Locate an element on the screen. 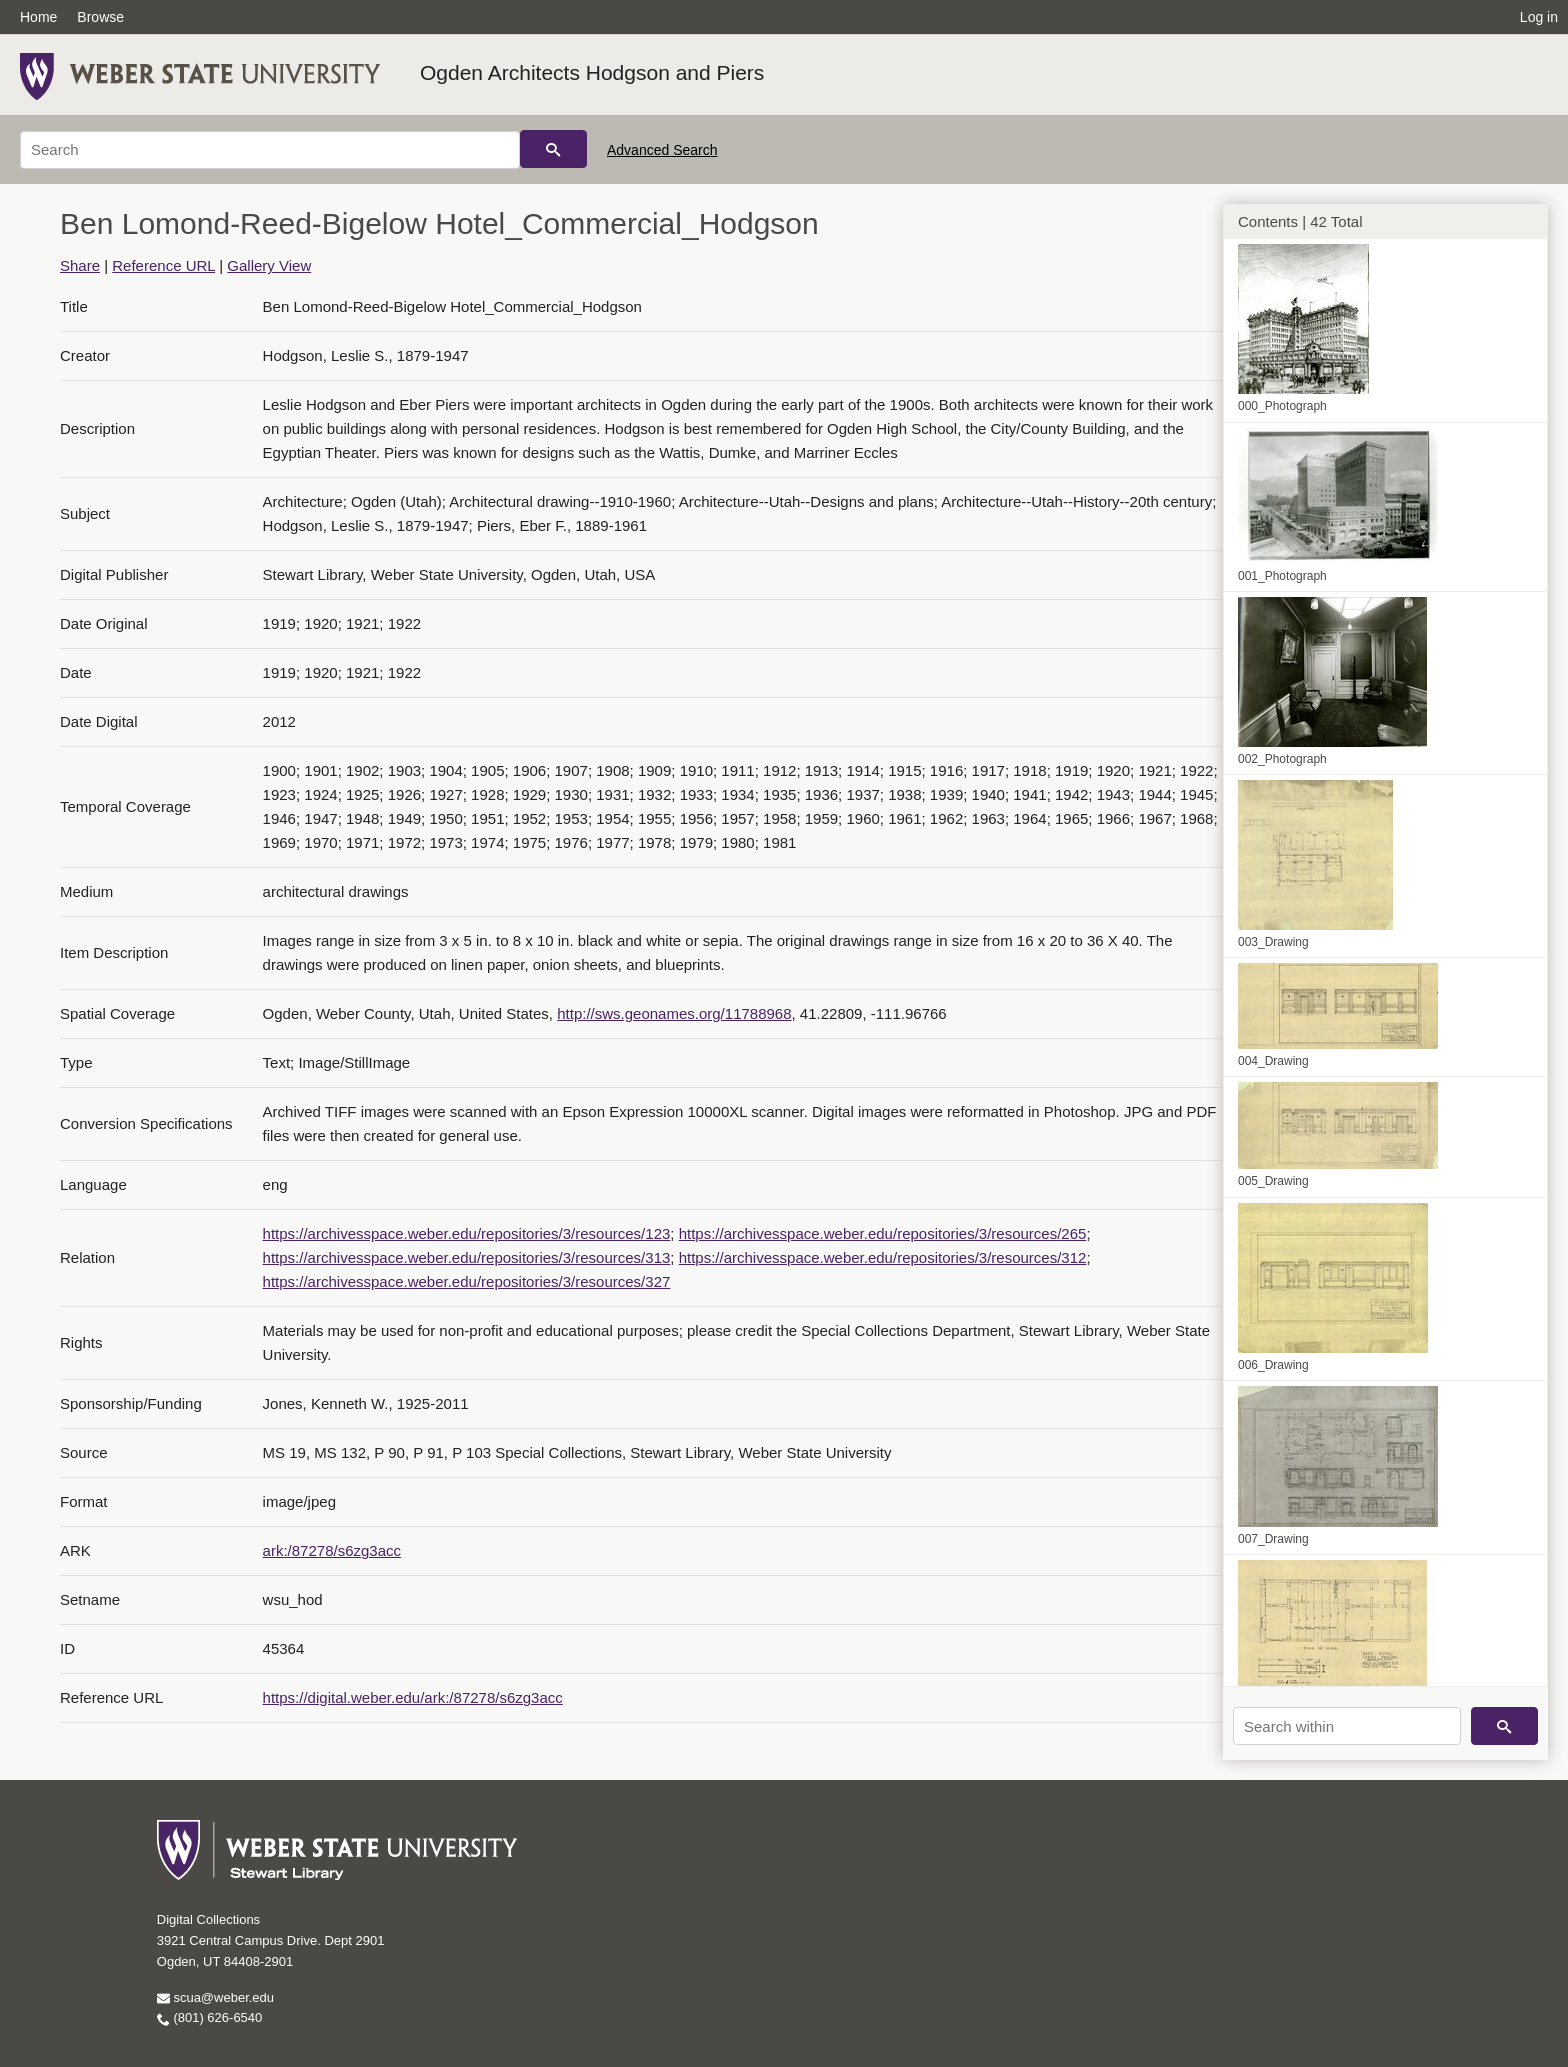  https://archivesspace.weber.edu/repositories/3/resources/123 is located at coordinates (467, 1233).